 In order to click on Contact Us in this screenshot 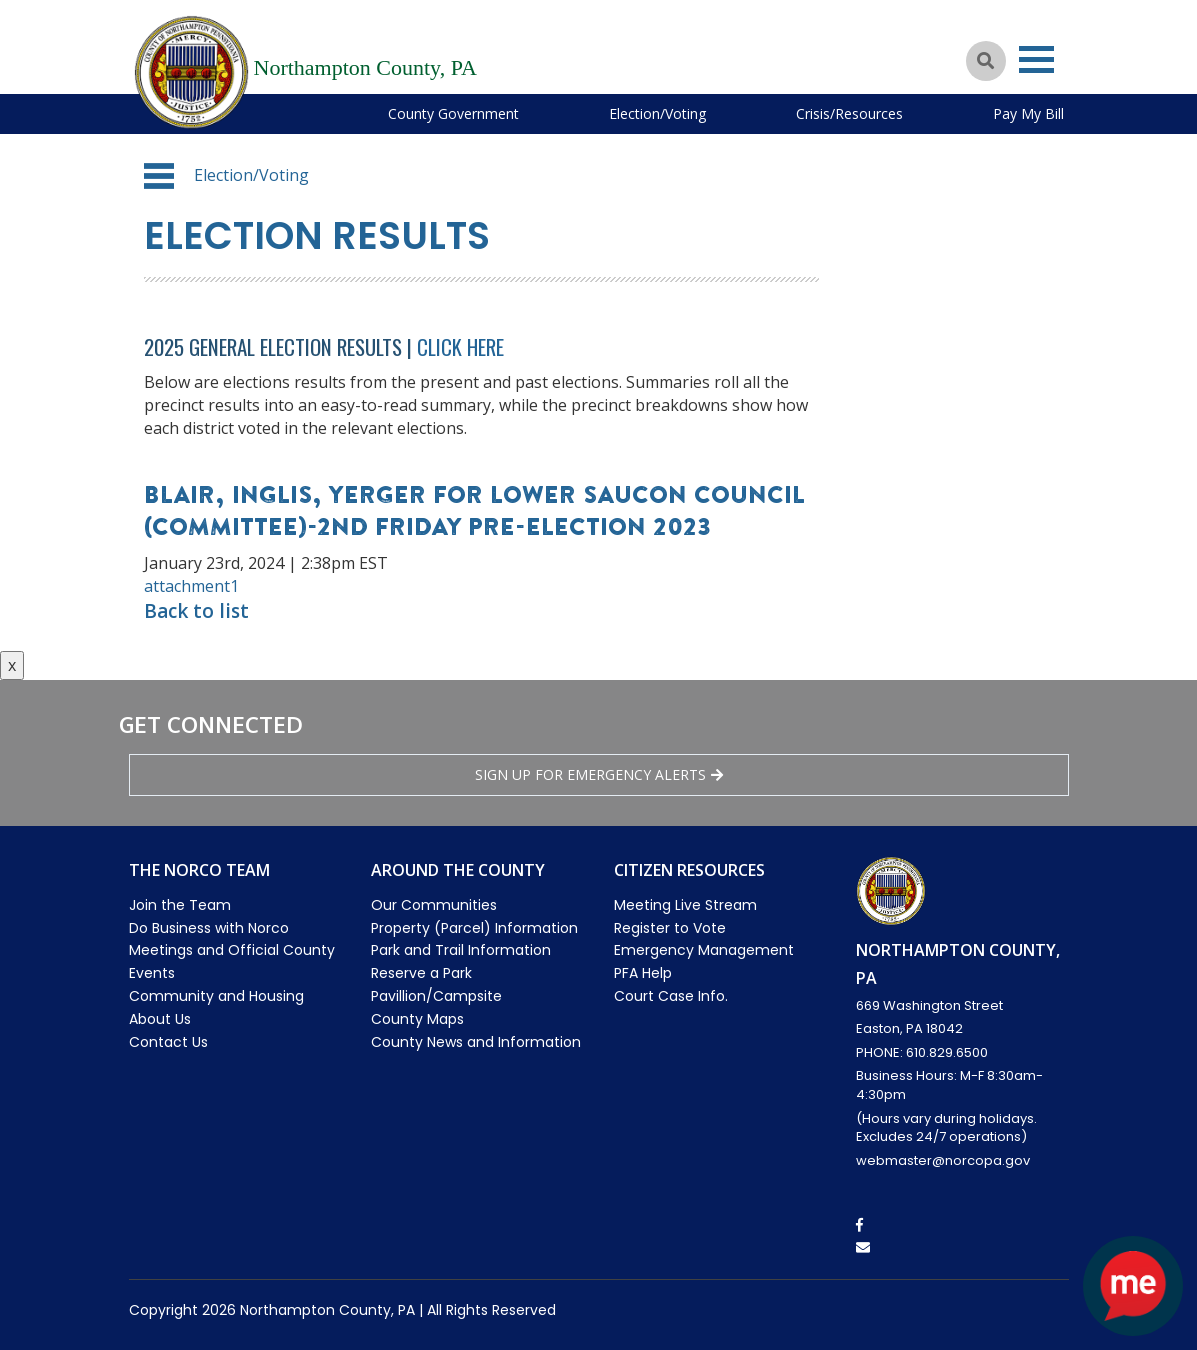, I will do `click(168, 1042)`.